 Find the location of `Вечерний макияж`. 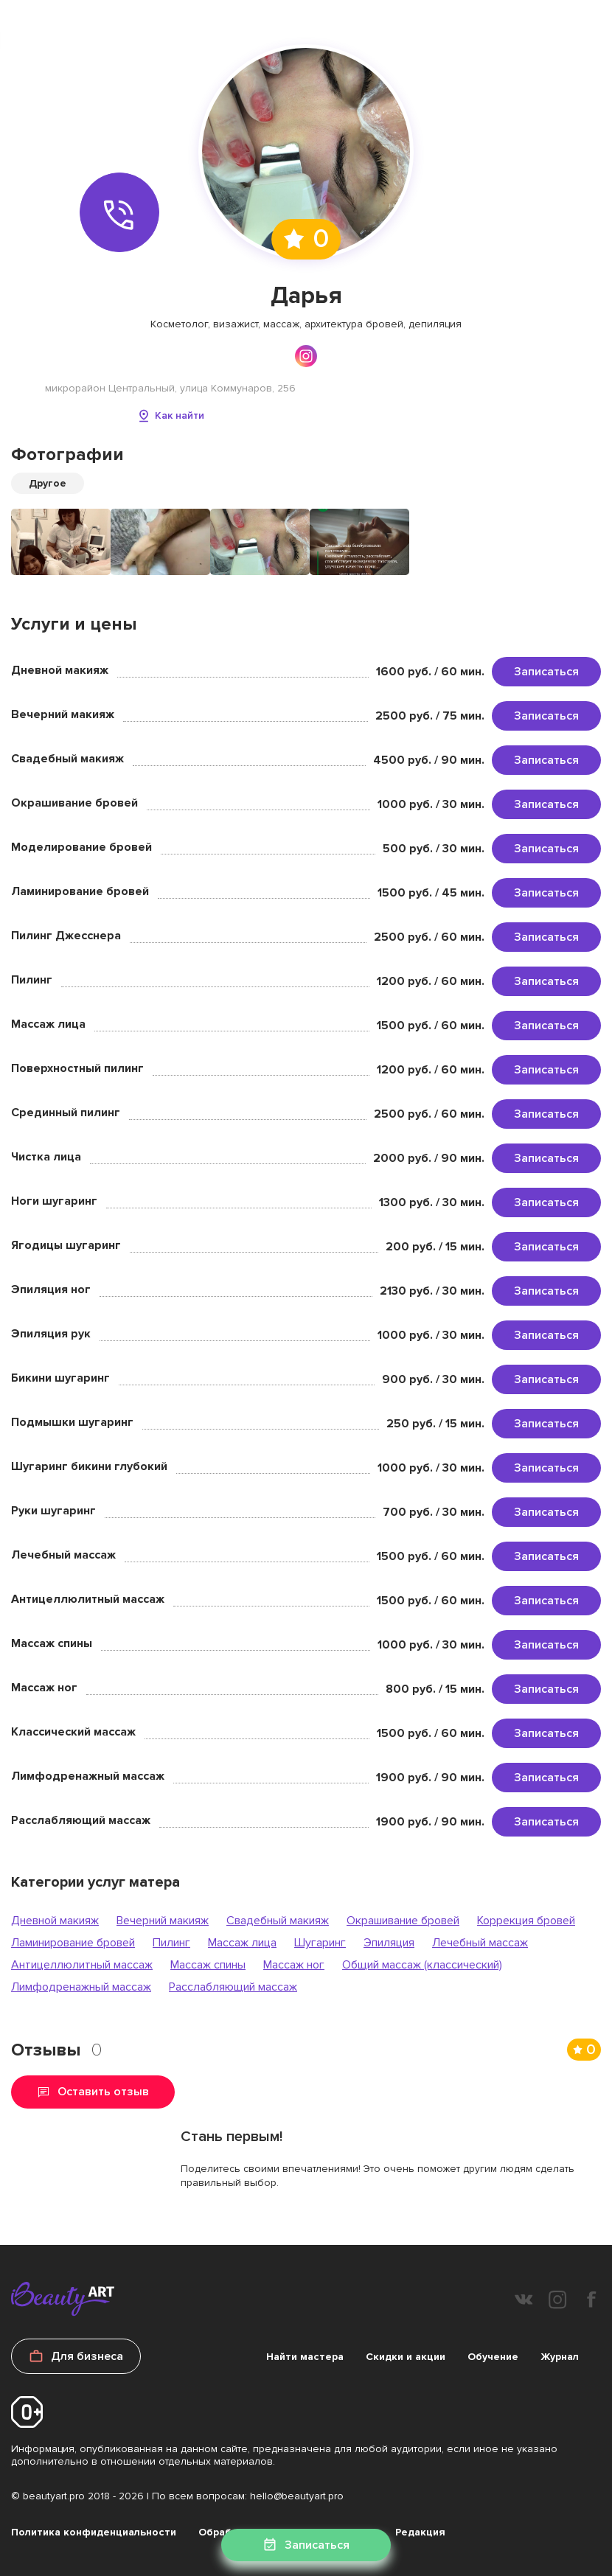

Вечерний макияж is located at coordinates (163, 1920).